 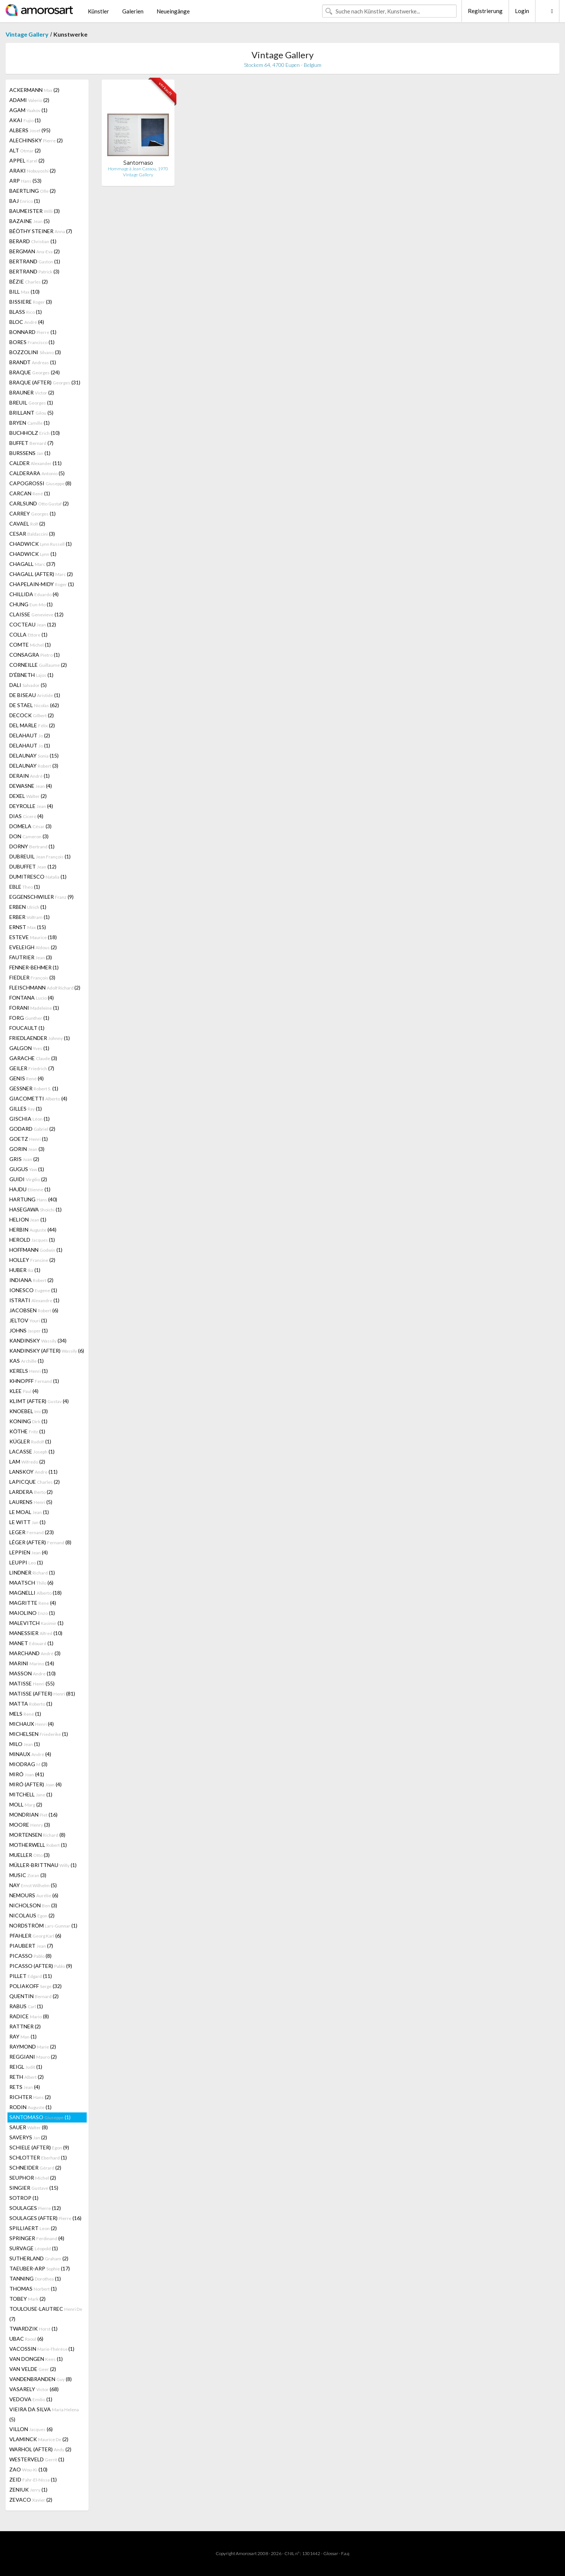 I want to click on NICHOLSON (3), so click(x=33, y=1905).